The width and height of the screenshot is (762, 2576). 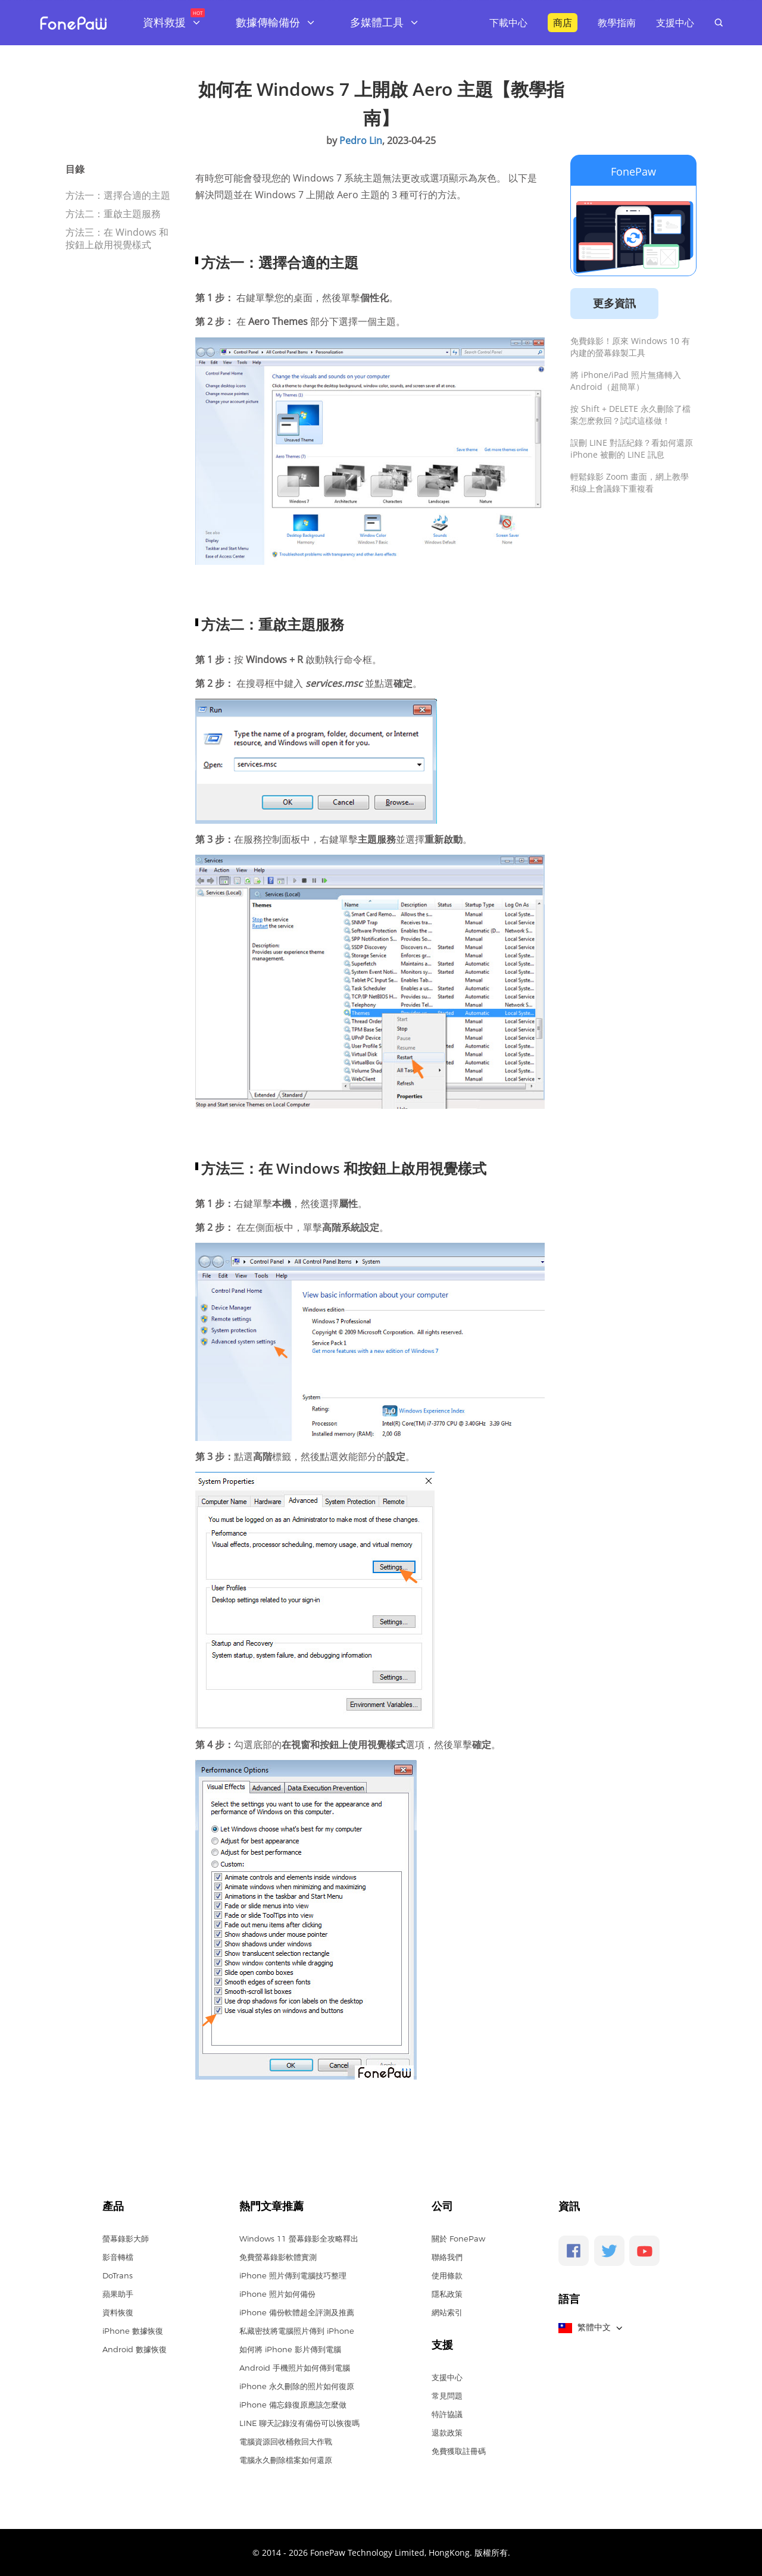 I want to click on 特許協議, so click(x=447, y=2414).